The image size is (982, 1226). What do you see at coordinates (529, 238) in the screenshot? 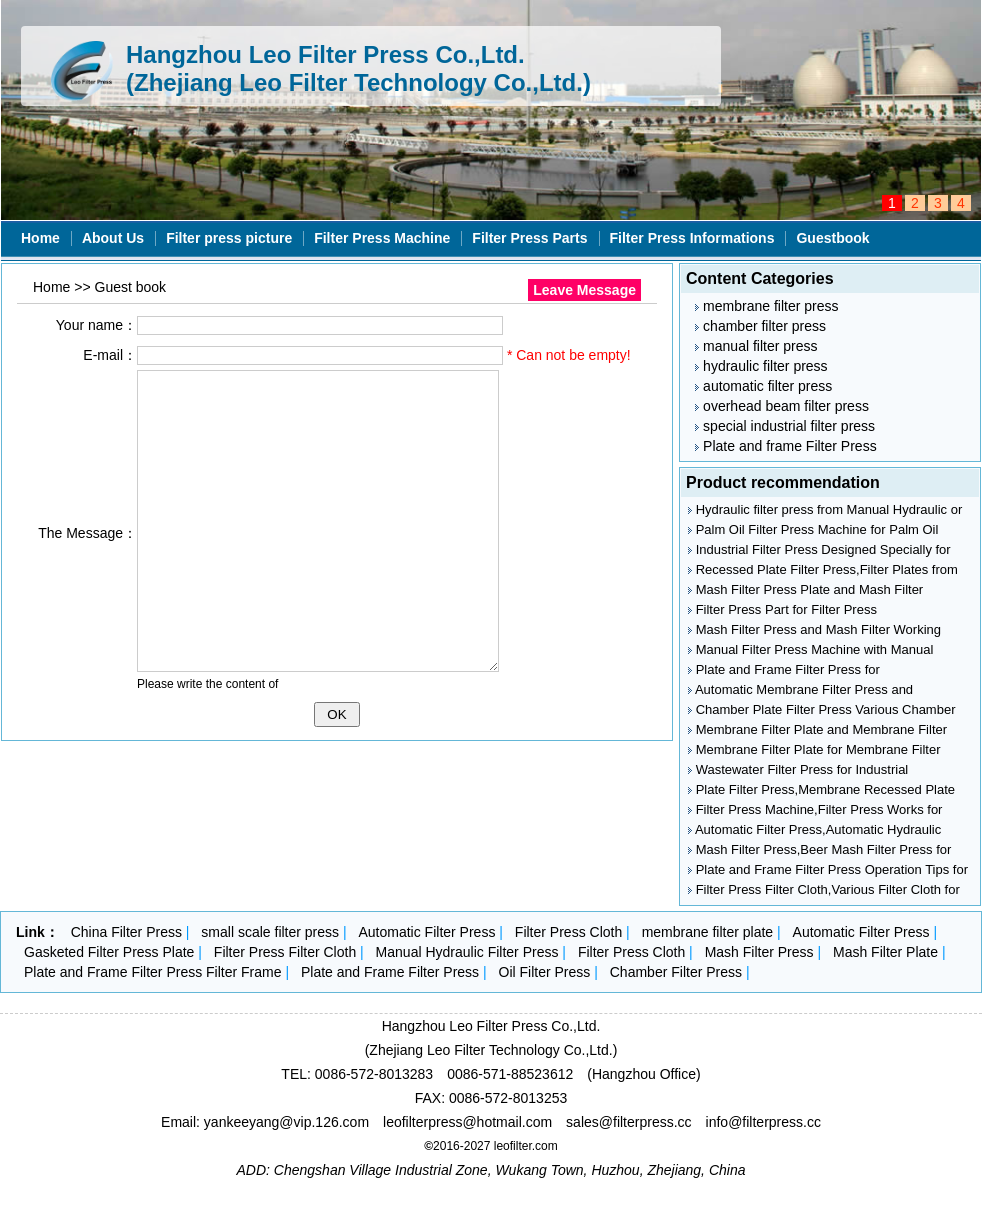
I see `Filter Press Parts` at bounding box center [529, 238].